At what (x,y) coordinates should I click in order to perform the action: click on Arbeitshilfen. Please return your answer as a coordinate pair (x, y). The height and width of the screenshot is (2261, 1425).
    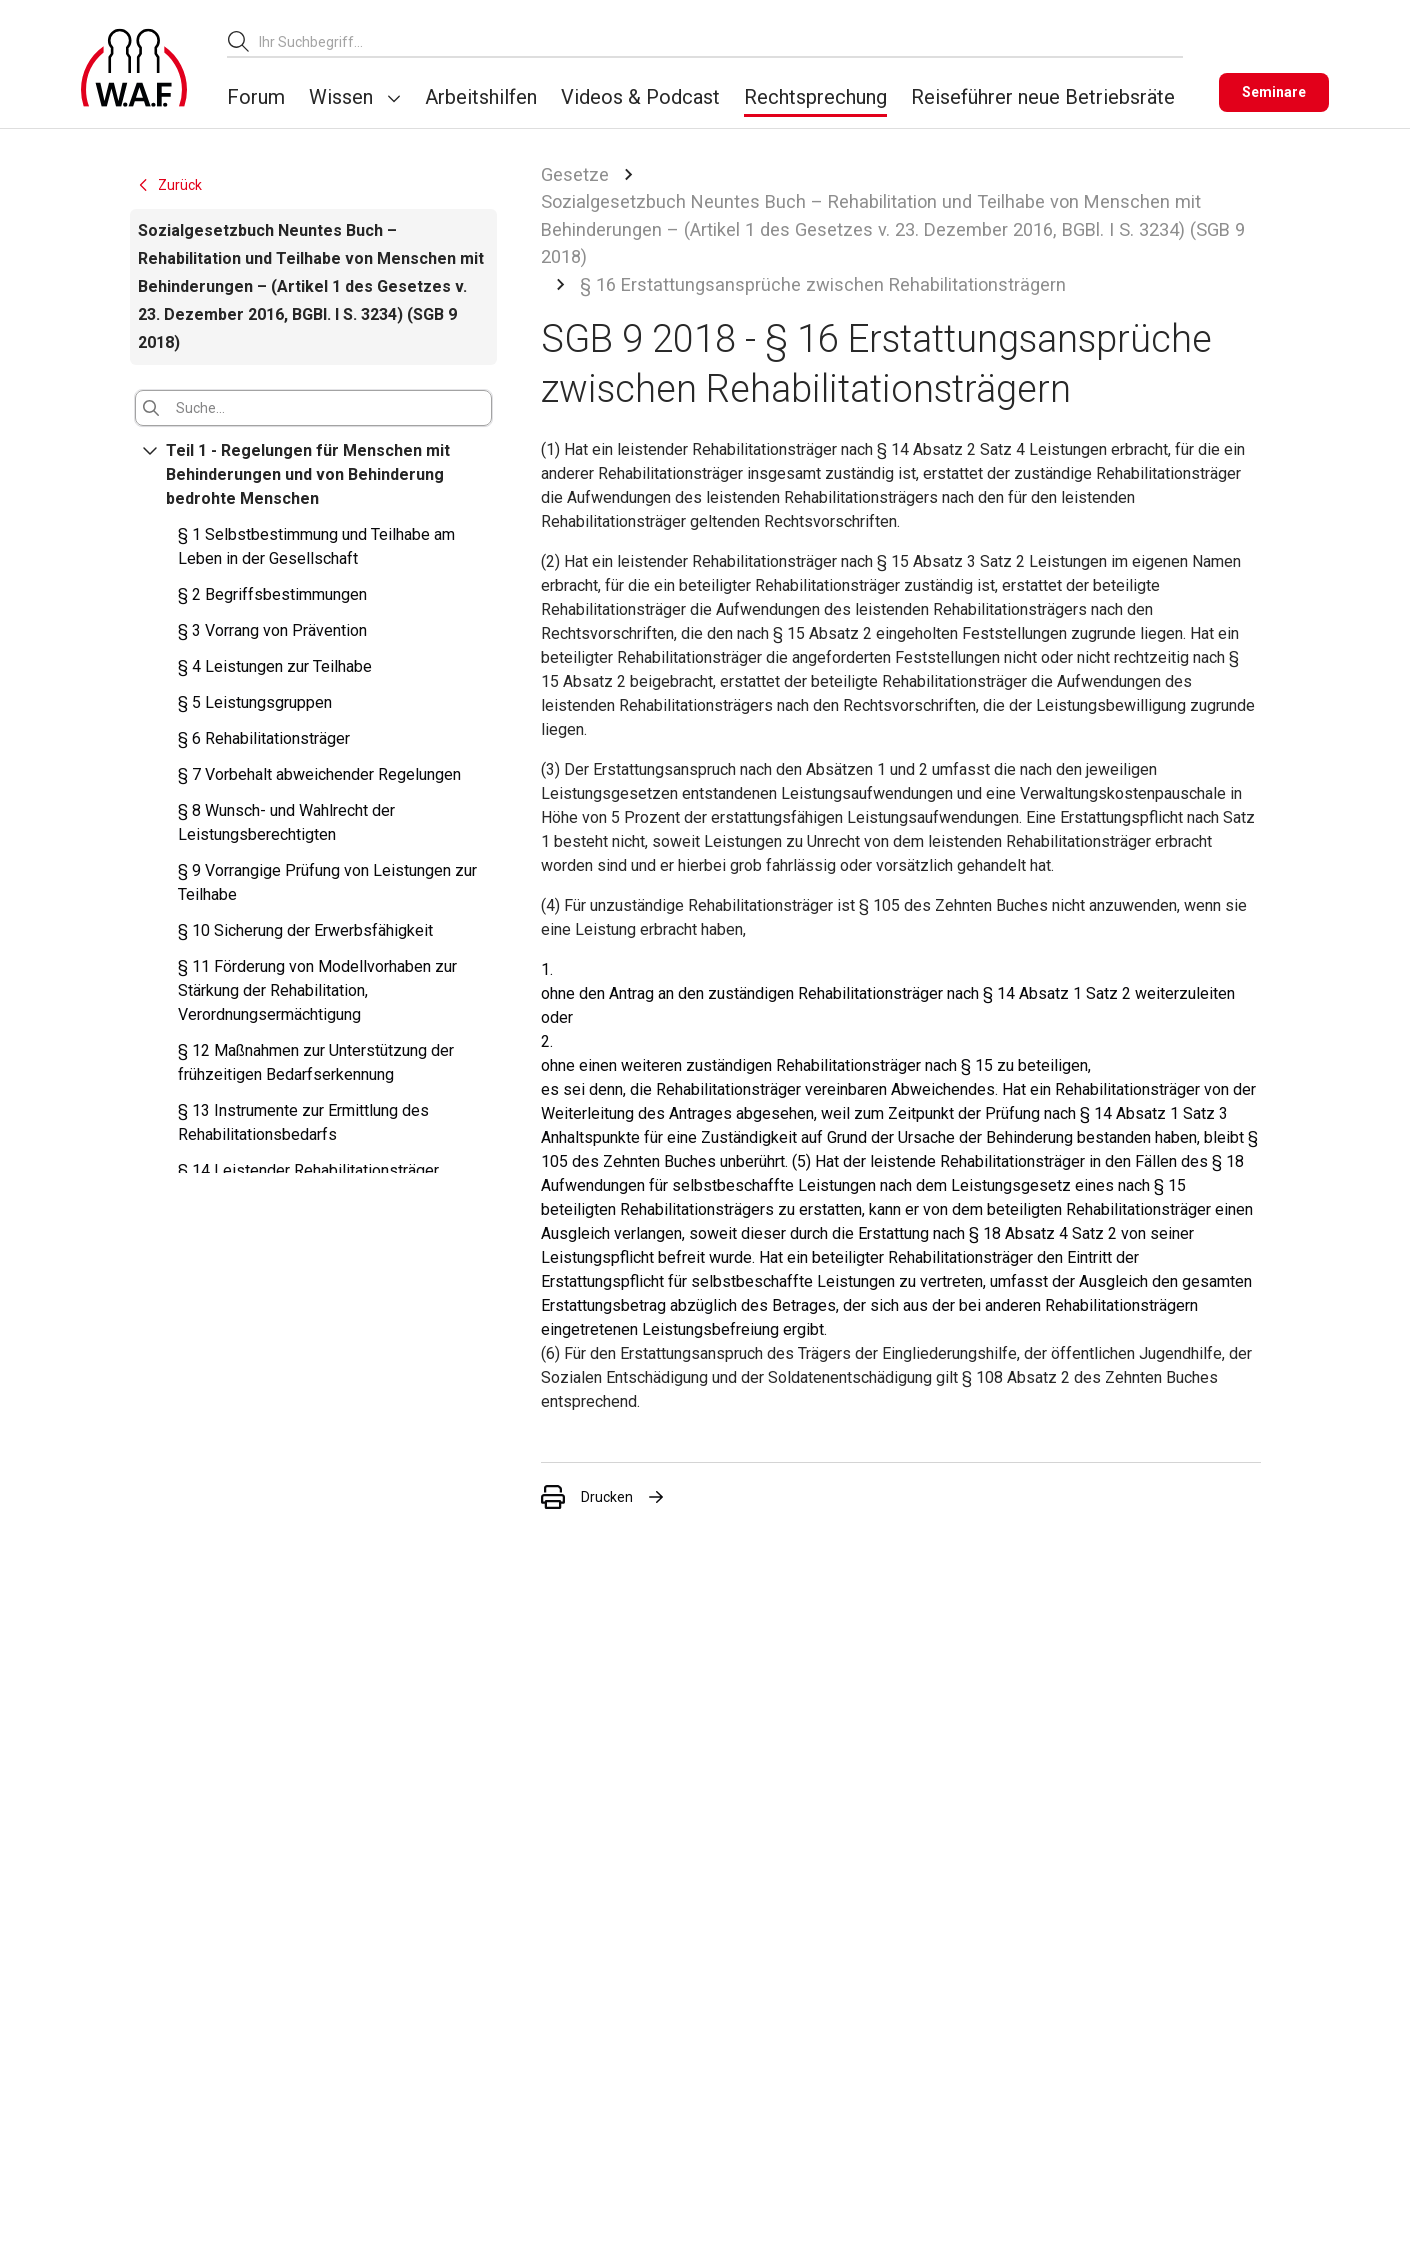
    Looking at the image, I should click on (481, 97).